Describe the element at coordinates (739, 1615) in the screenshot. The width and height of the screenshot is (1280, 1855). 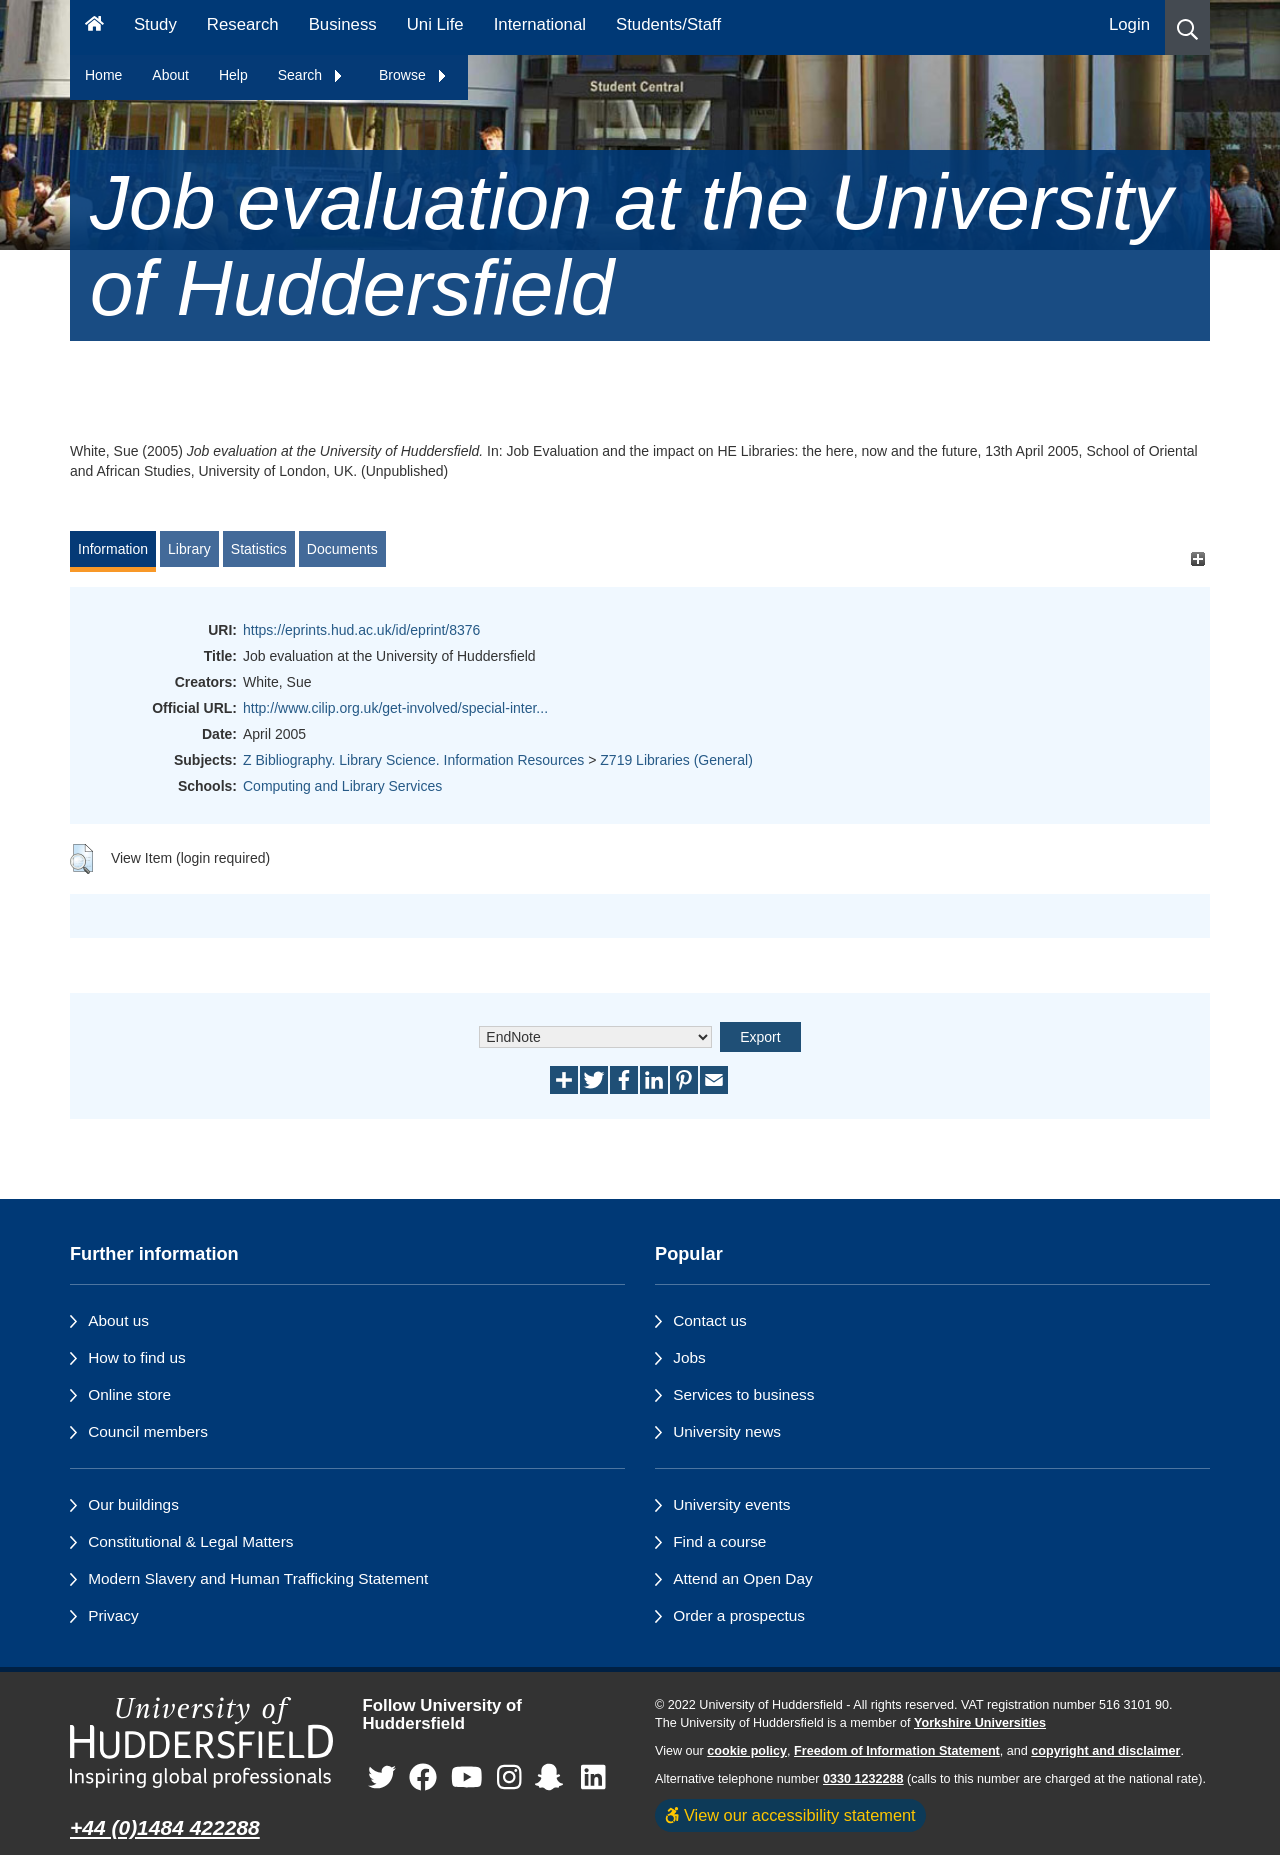
I see `Order a prospectus` at that location.